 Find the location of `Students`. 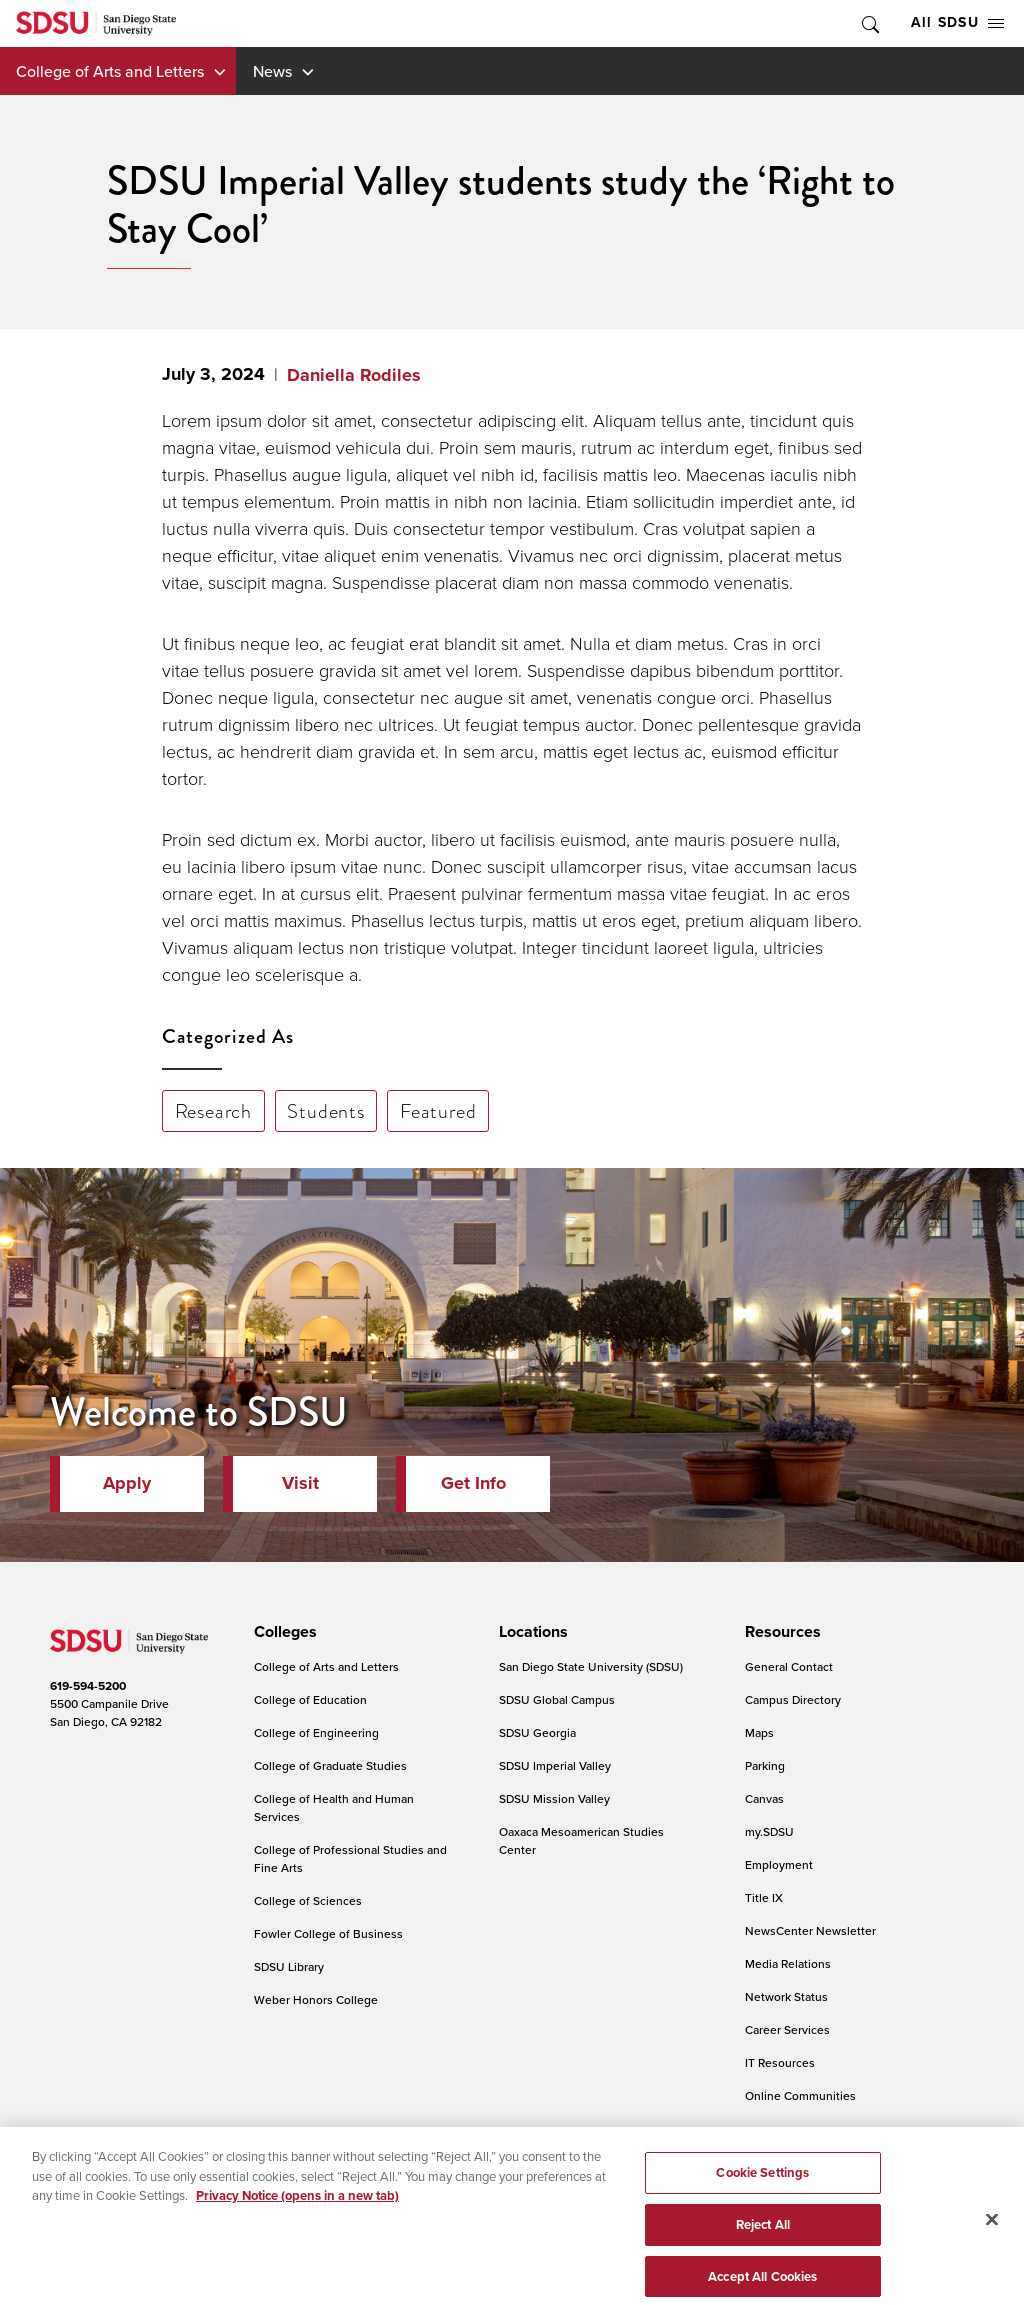

Students is located at coordinates (325, 1111).